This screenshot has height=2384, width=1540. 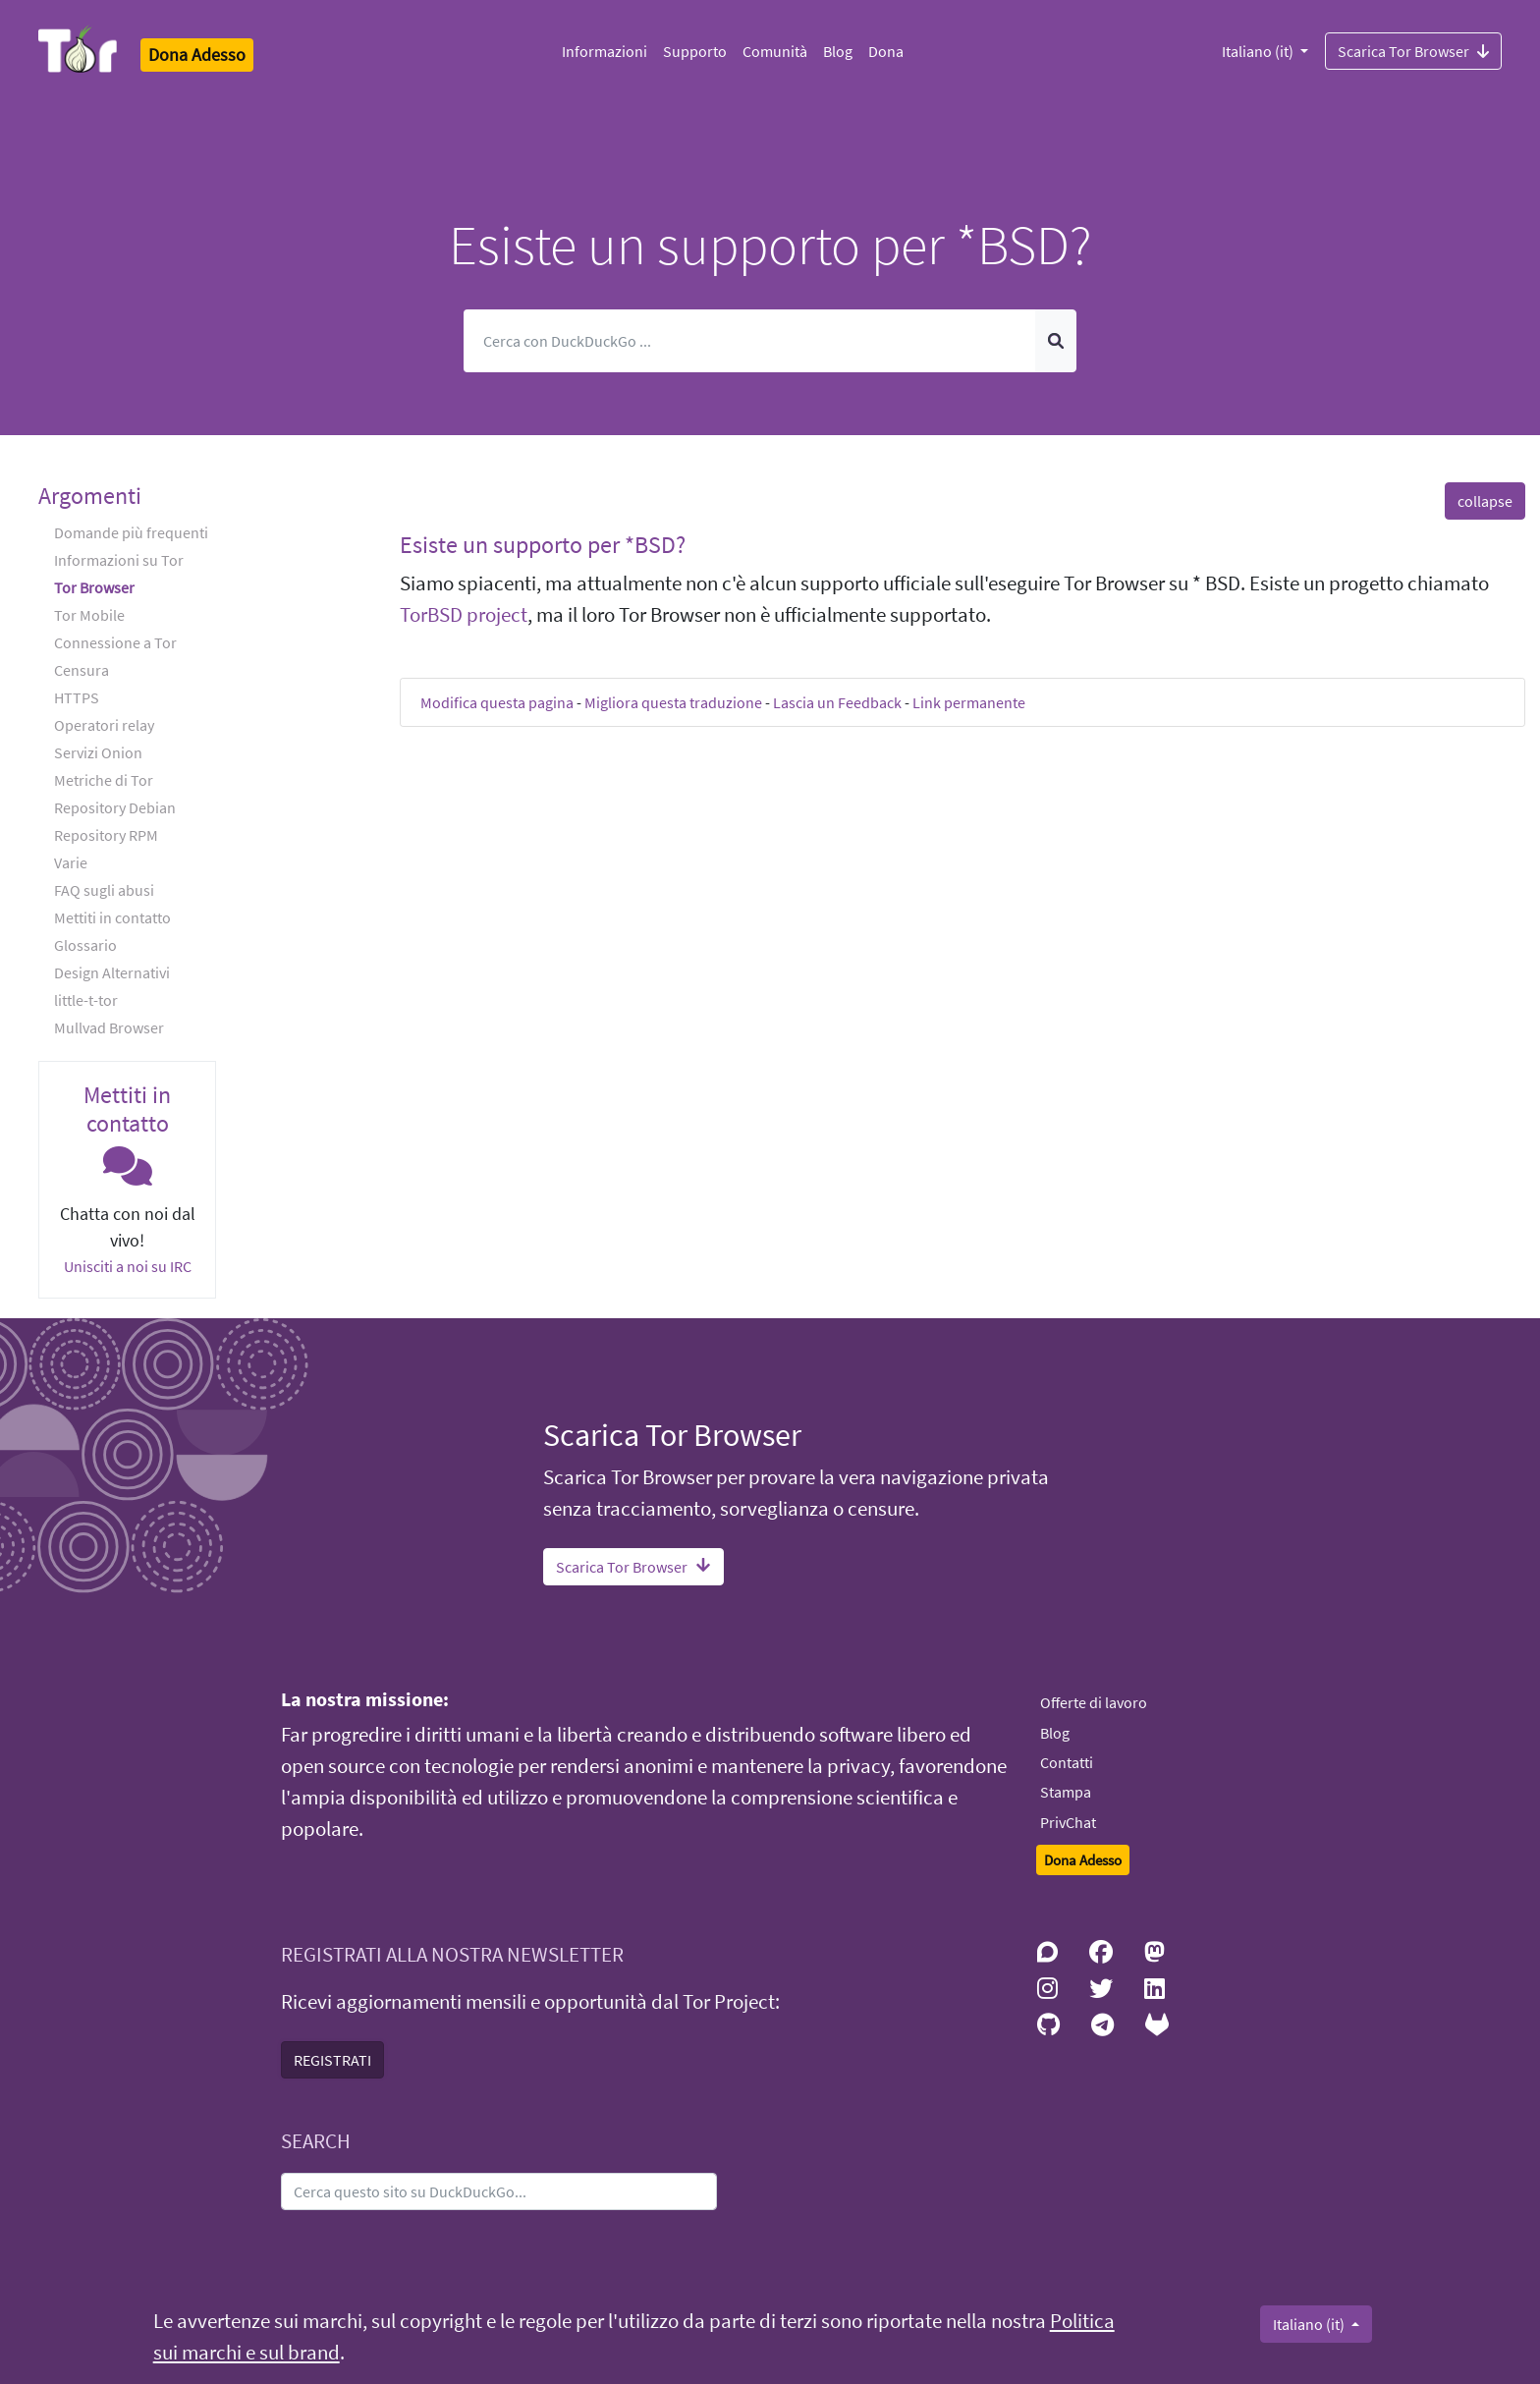 I want to click on FAQ sugli abusi [button], so click(x=104, y=890).